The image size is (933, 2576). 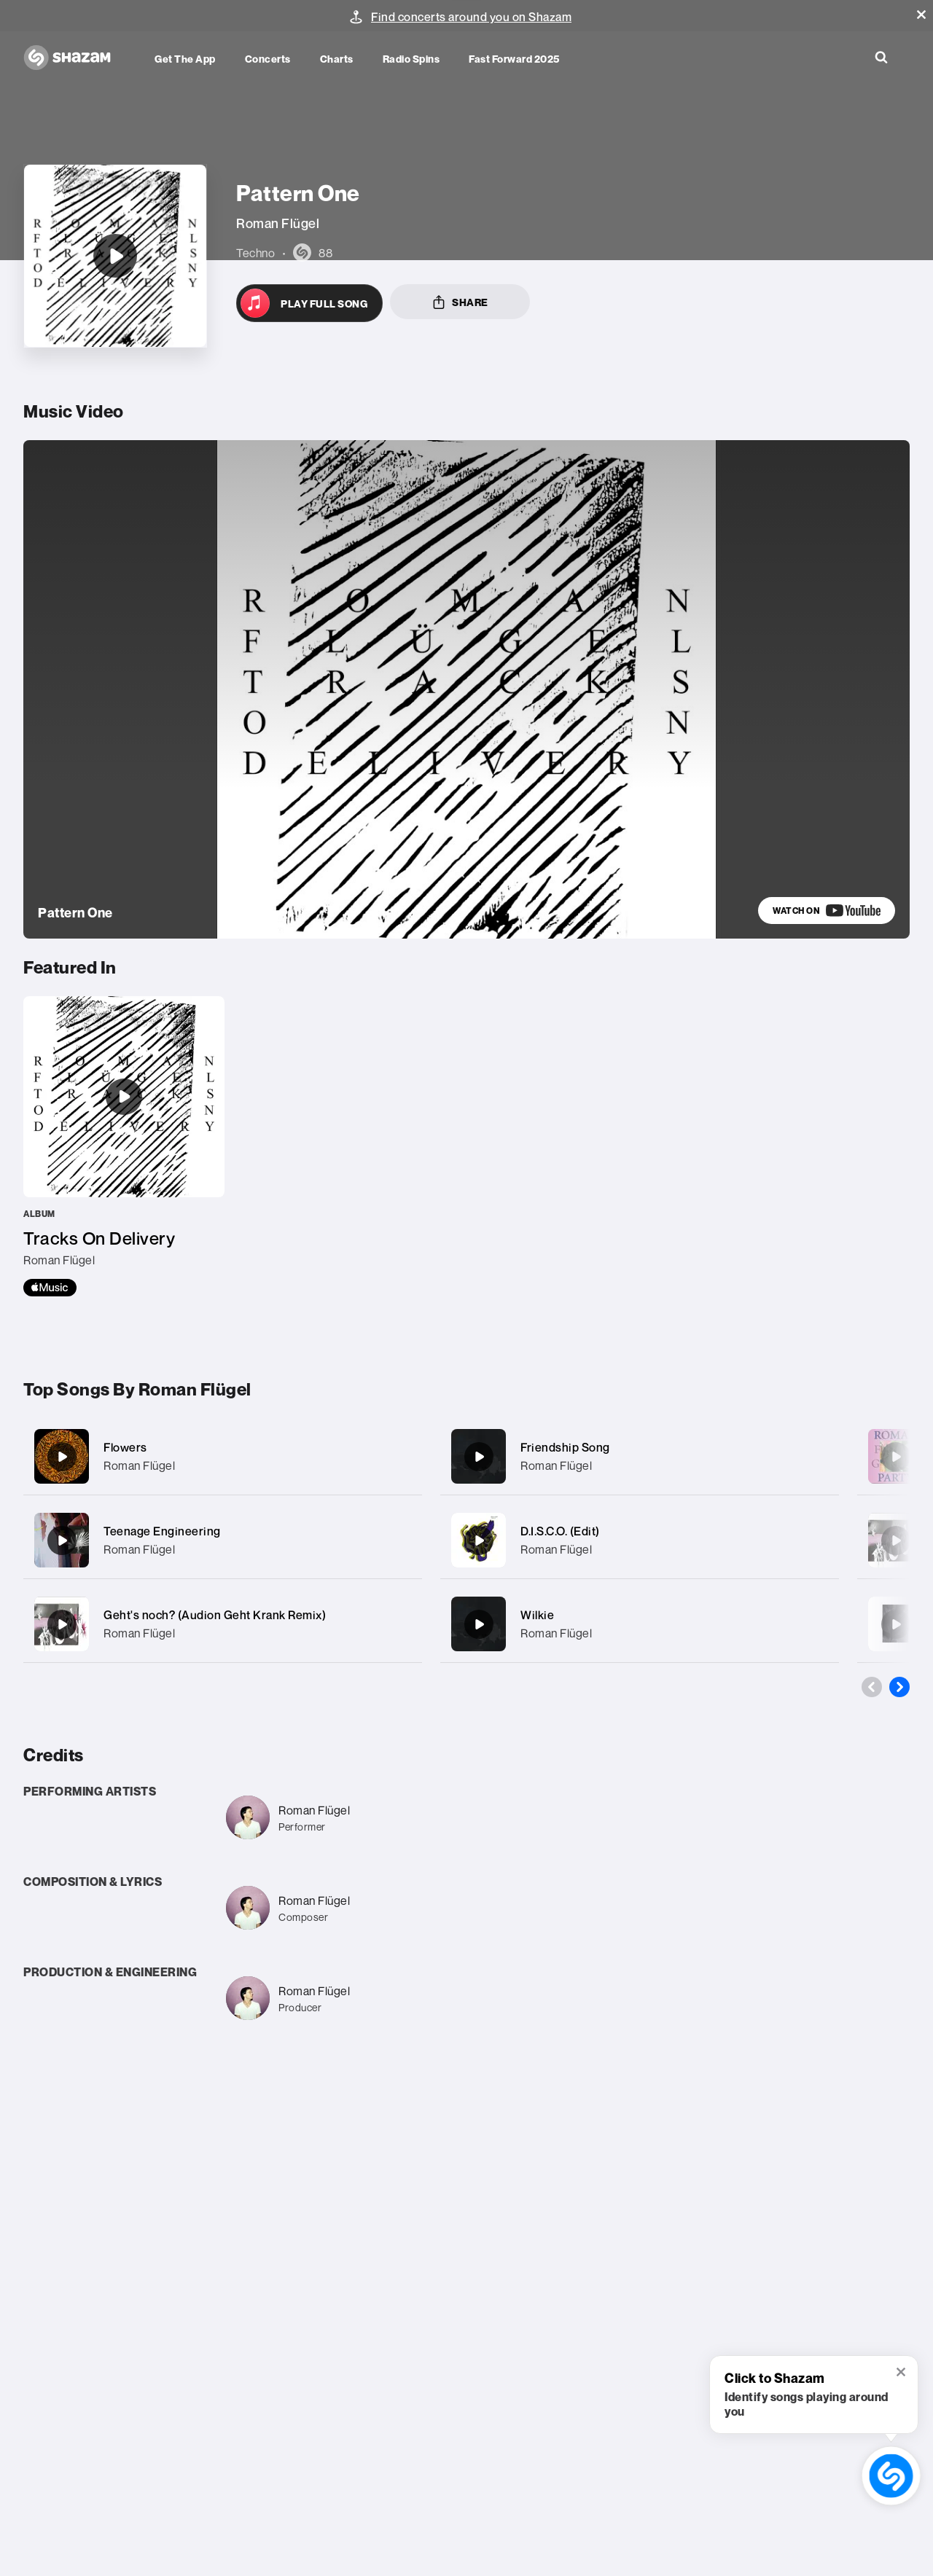 I want to click on [Pattern 16 (Original Mix)], so click(x=895, y=1545).